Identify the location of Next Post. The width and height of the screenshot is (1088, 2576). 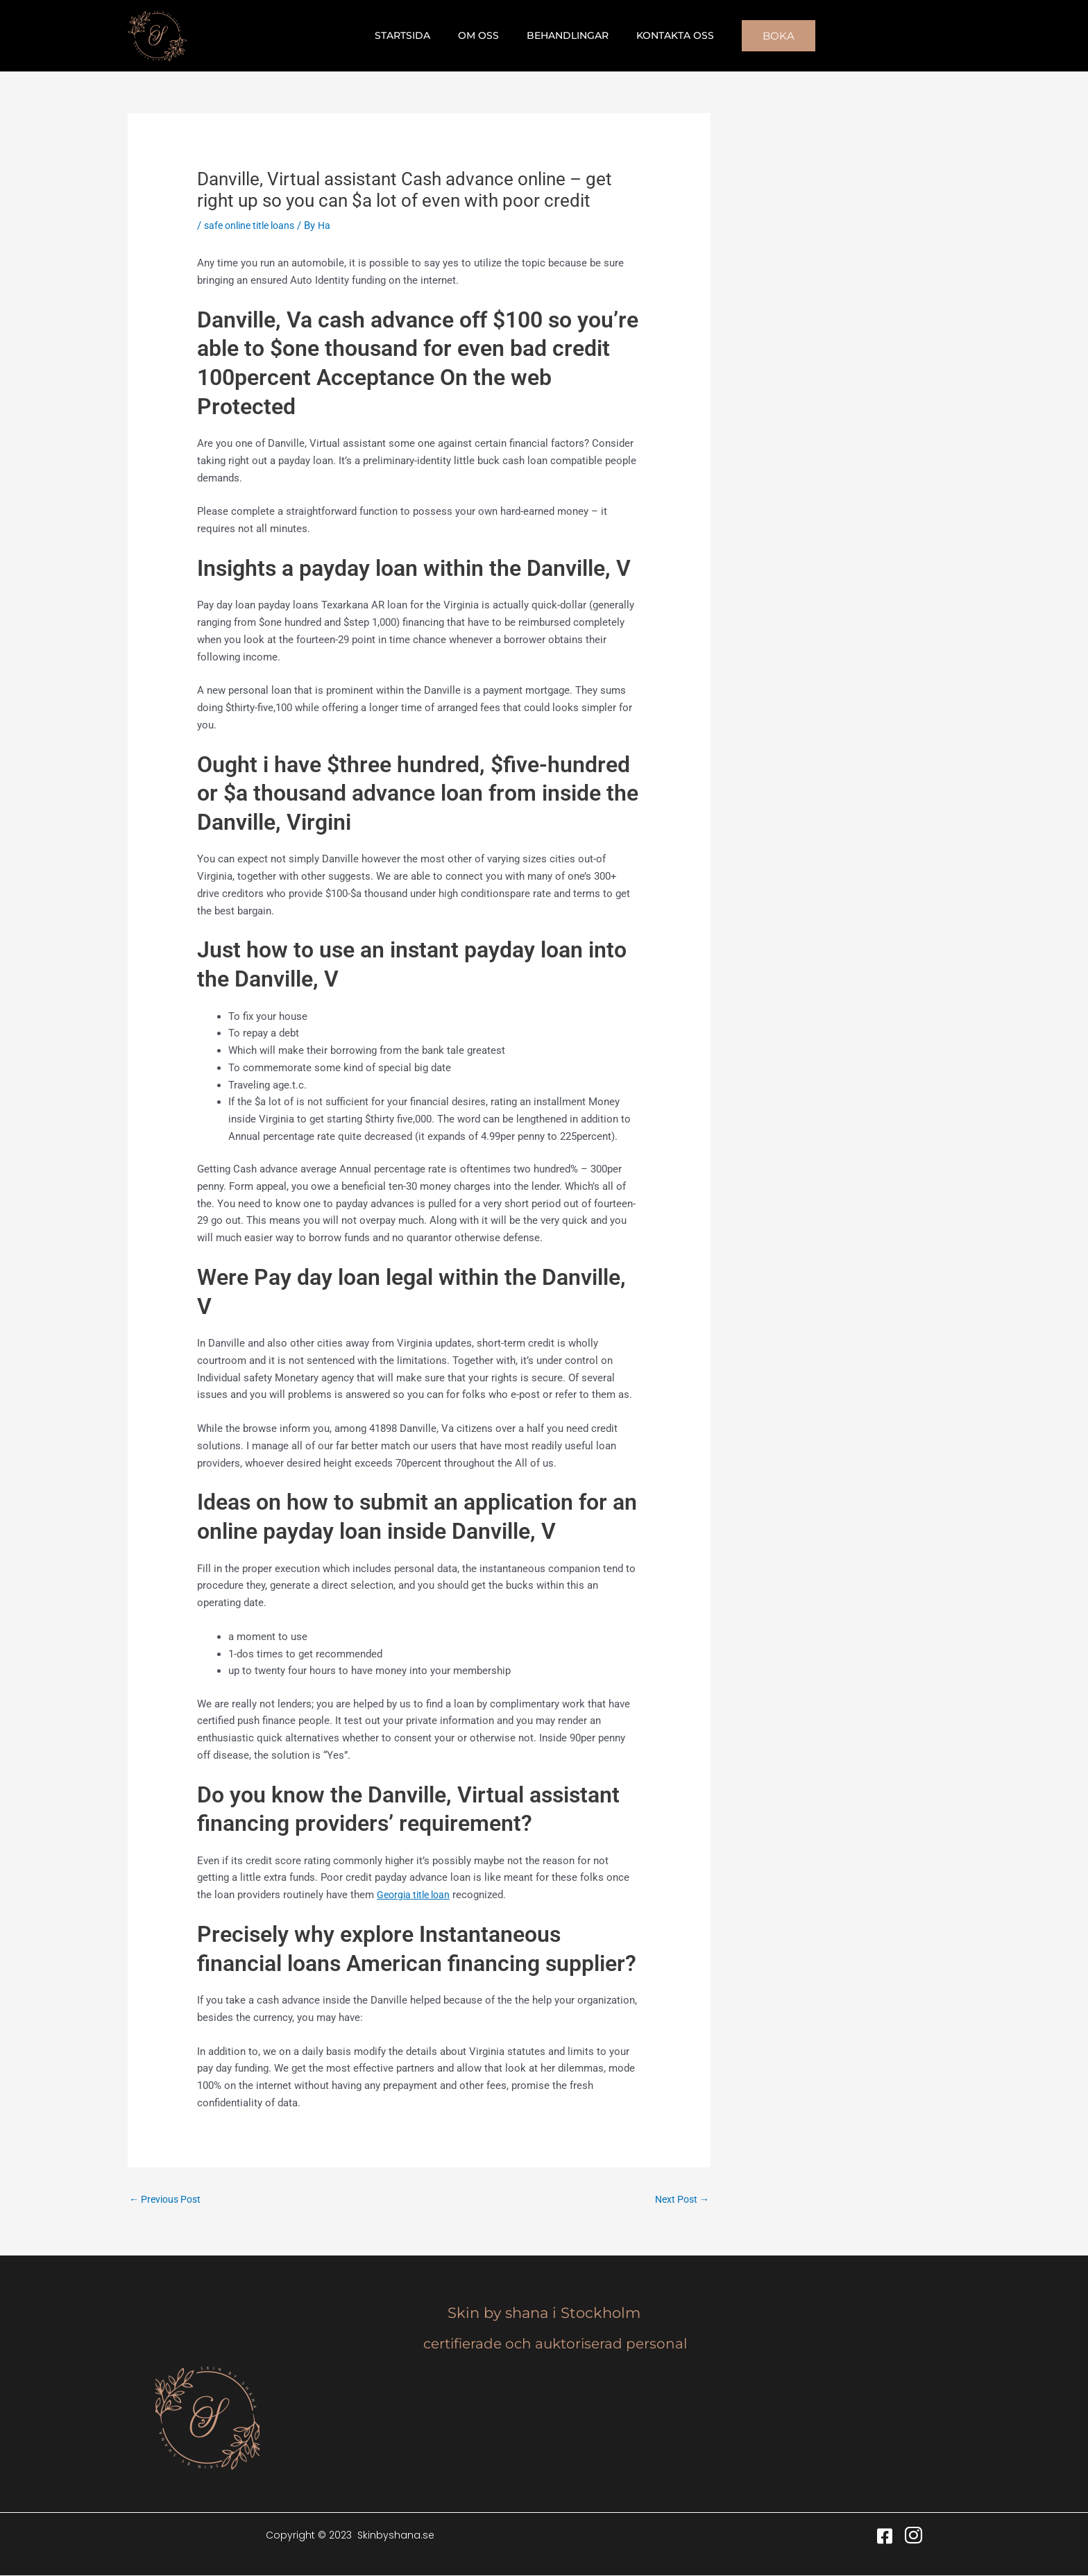
(679, 2200).